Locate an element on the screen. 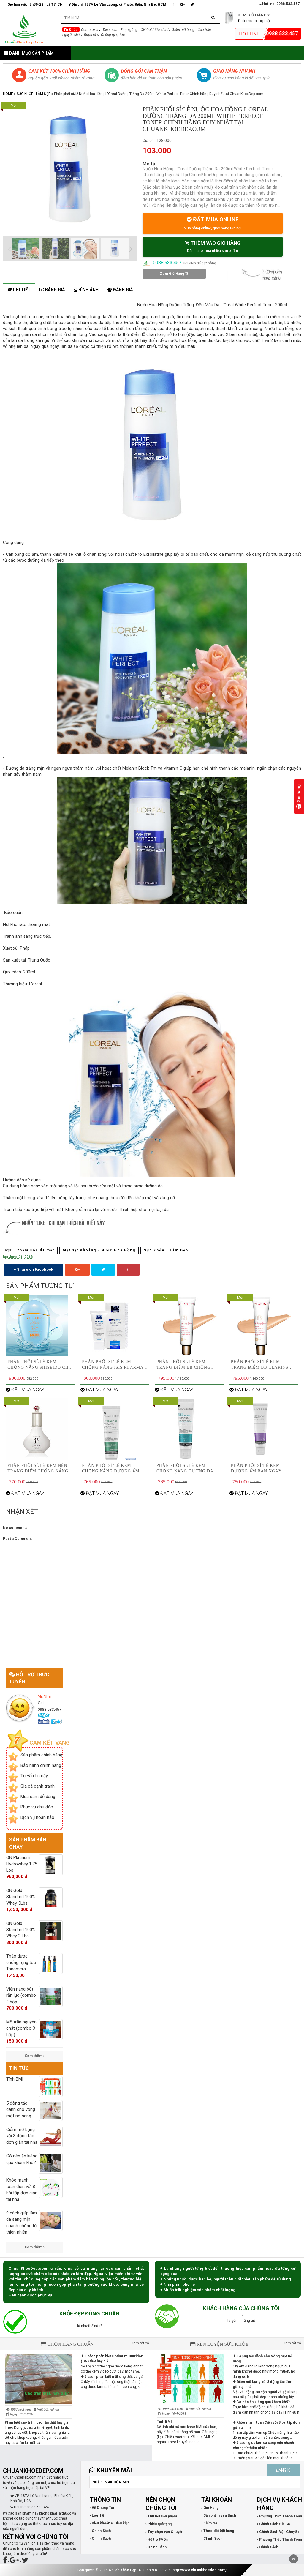 This screenshot has width=304, height=2576. Xem Giỏ Hàng is located at coordinates (174, 274).